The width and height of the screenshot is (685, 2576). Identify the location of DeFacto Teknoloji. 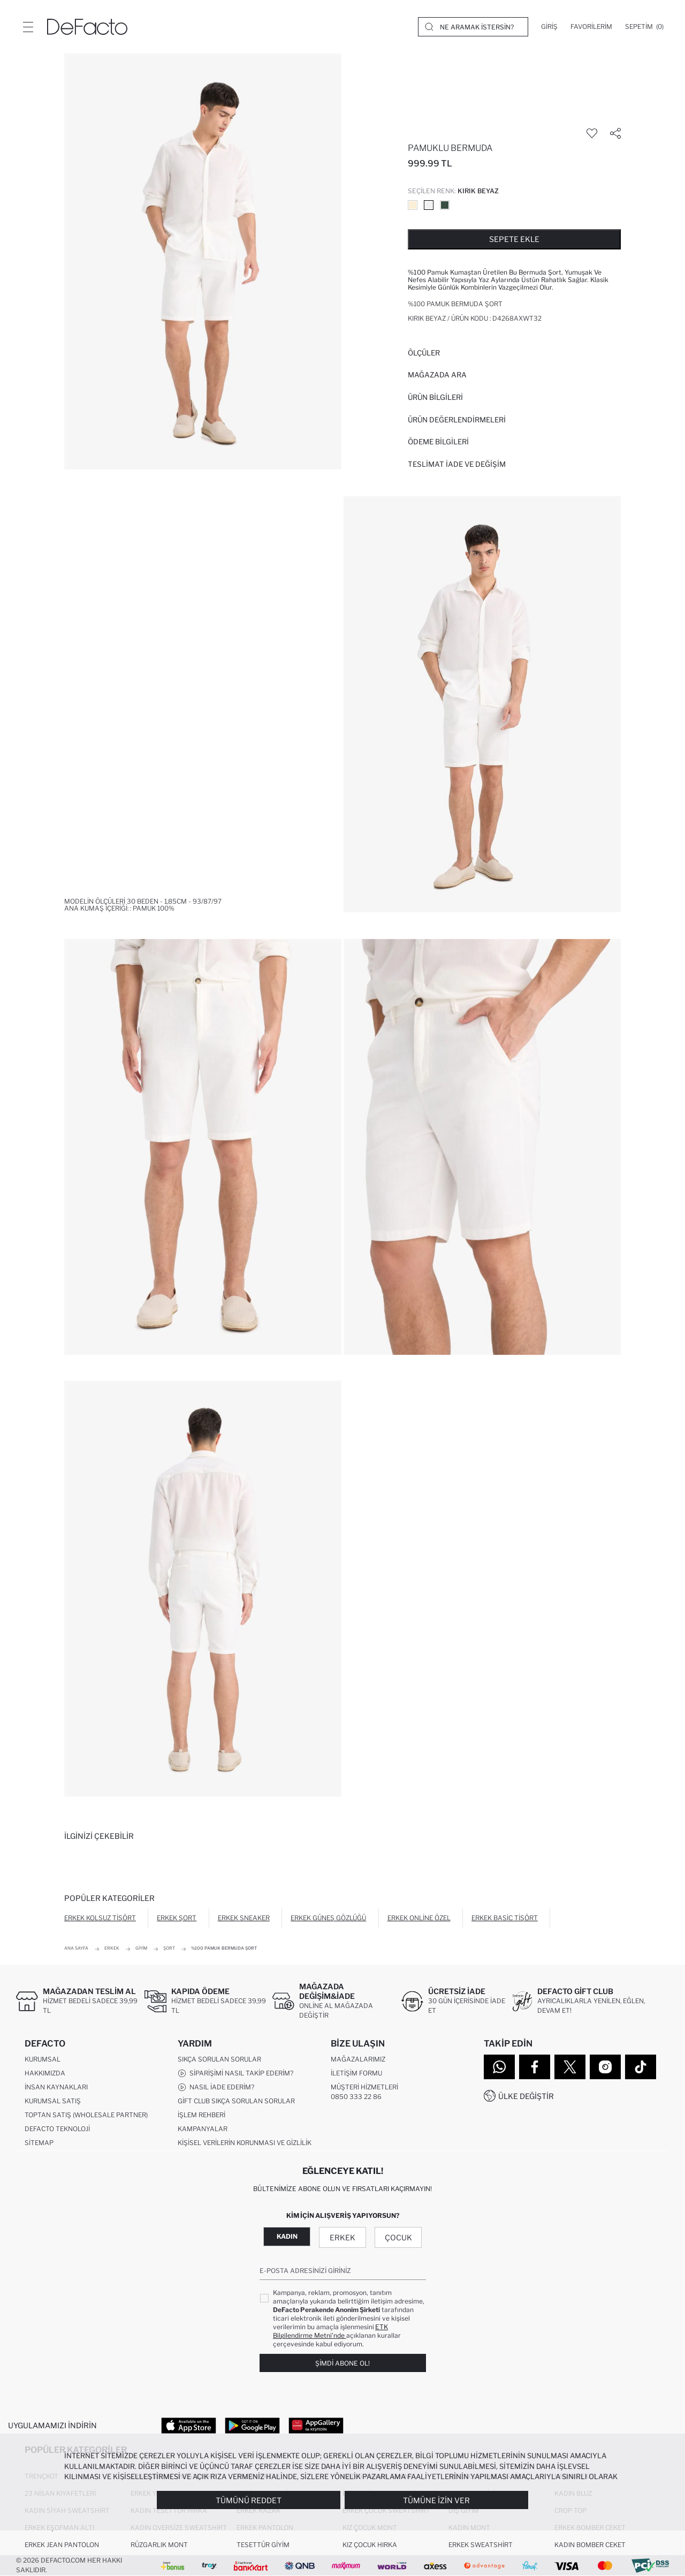
(57, 2129).